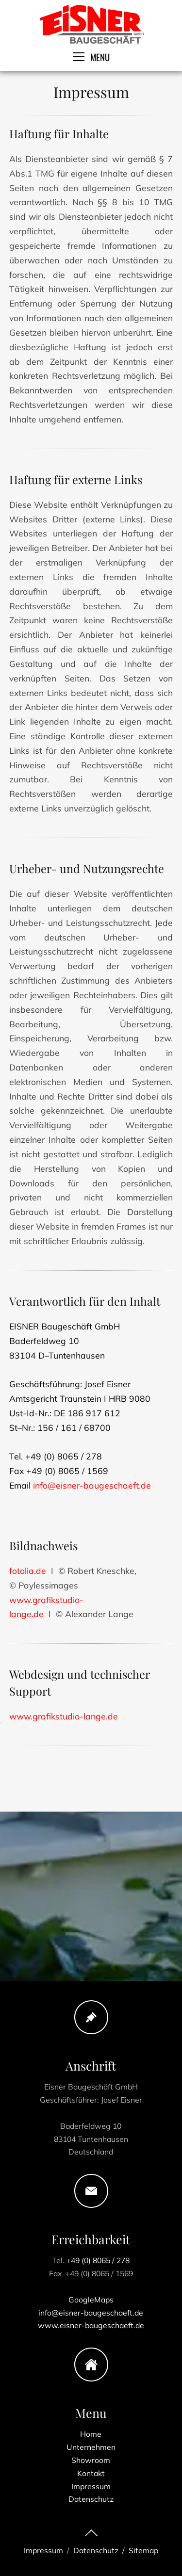 This screenshot has width=182, height=2576. What do you see at coordinates (91, 2292) in the screenshot?
I see `GoogleMaps` at bounding box center [91, 2292].